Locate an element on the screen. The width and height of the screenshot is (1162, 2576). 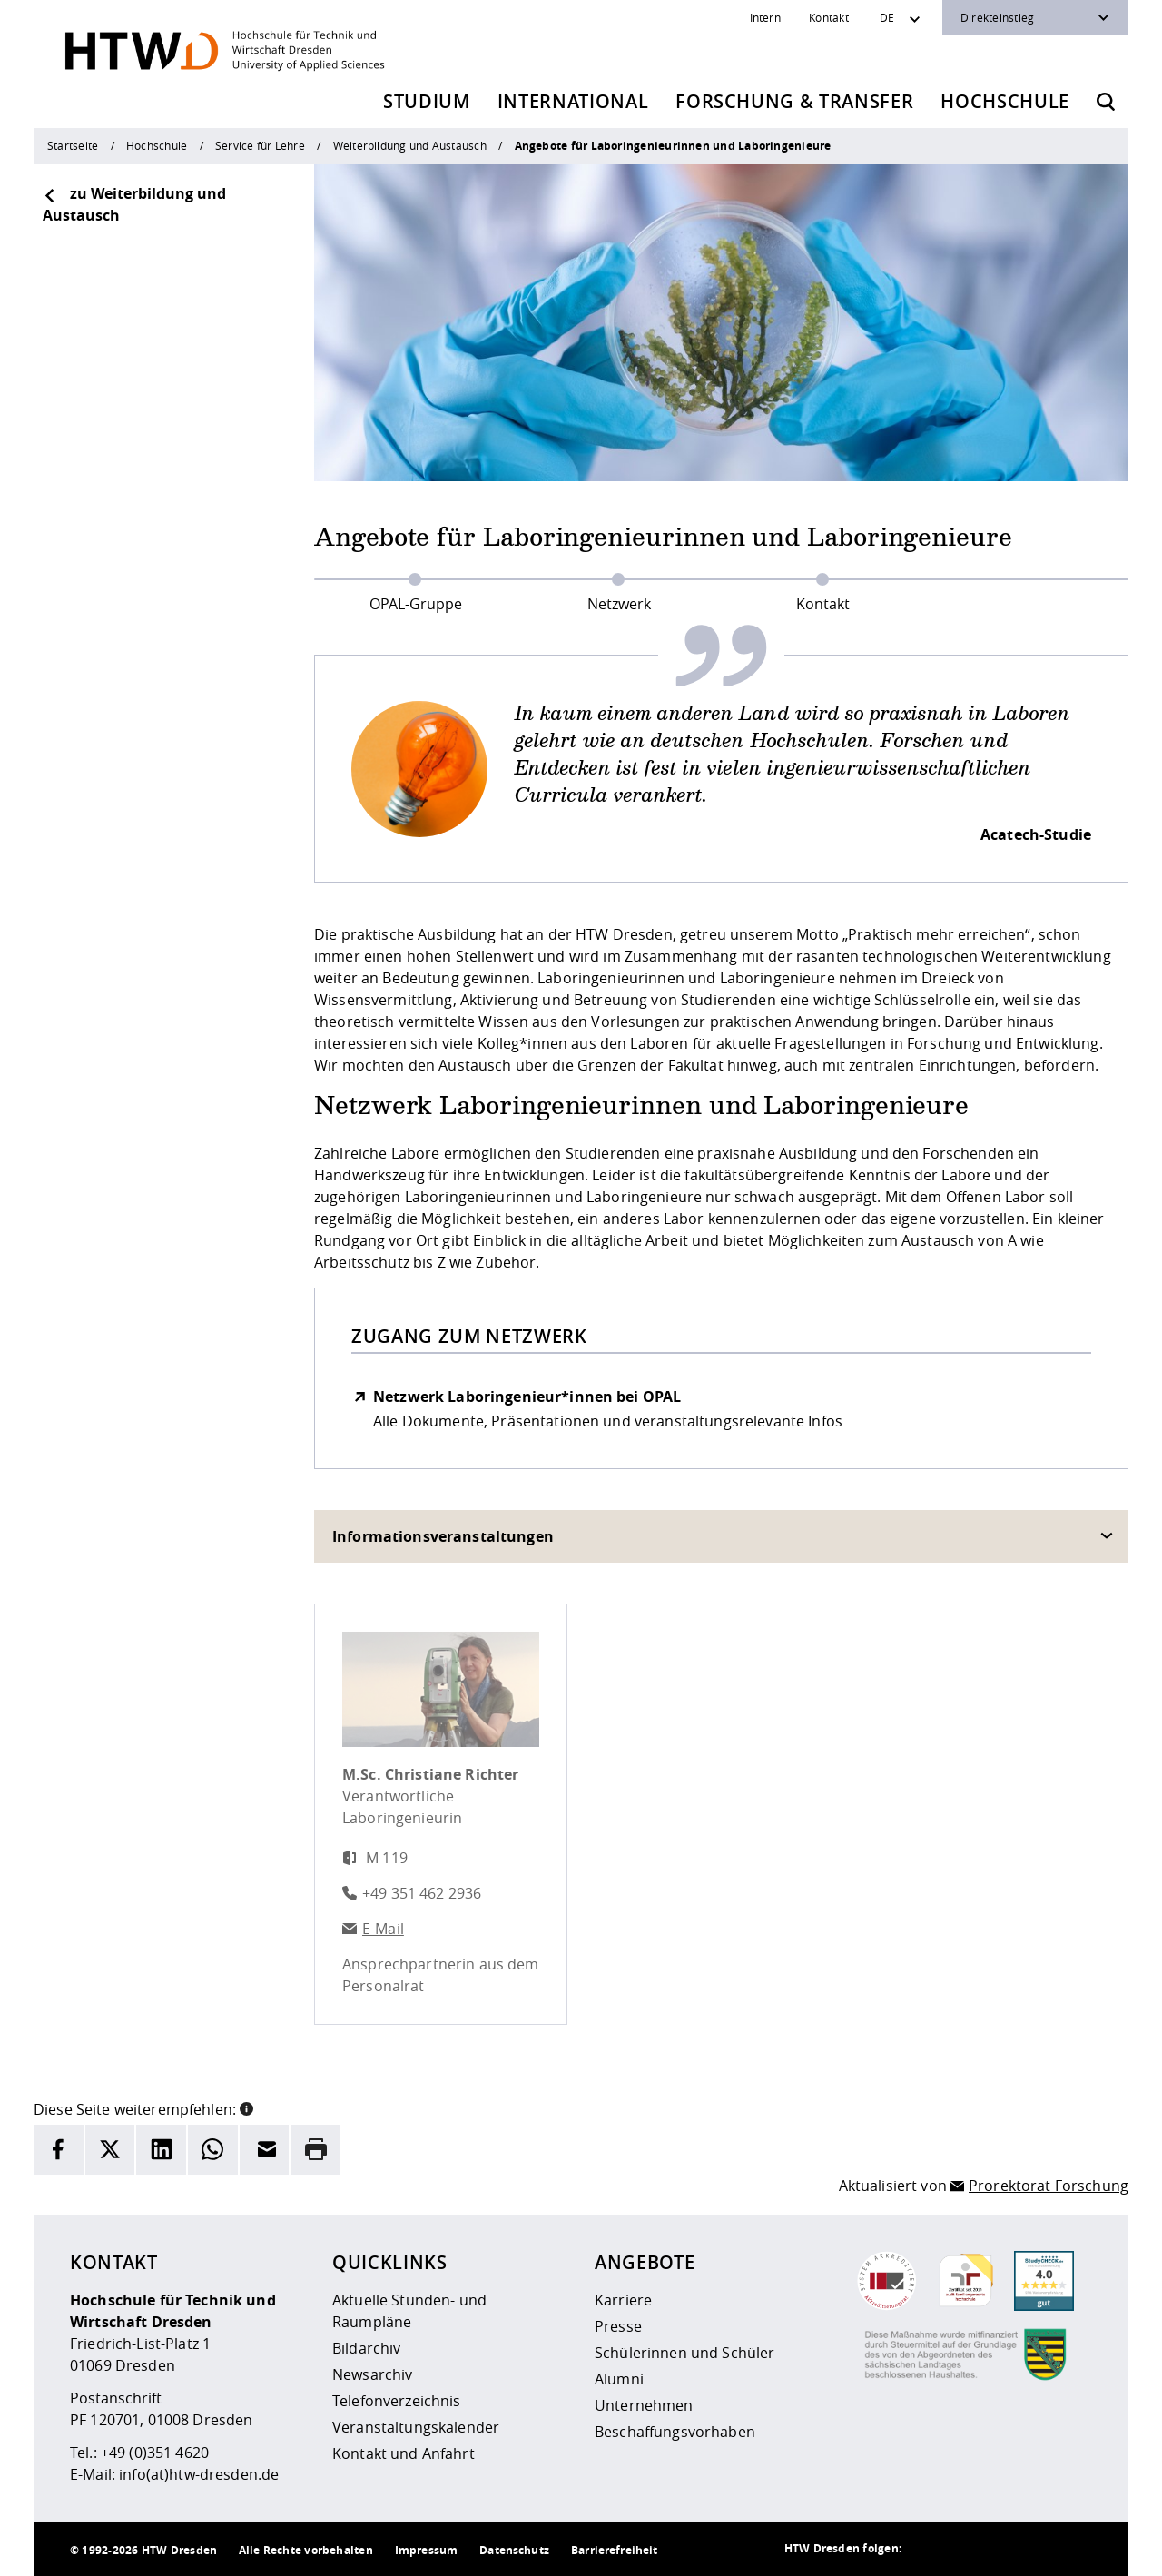
+49 (0)351 4620 is located at coordinates (155, 2452).